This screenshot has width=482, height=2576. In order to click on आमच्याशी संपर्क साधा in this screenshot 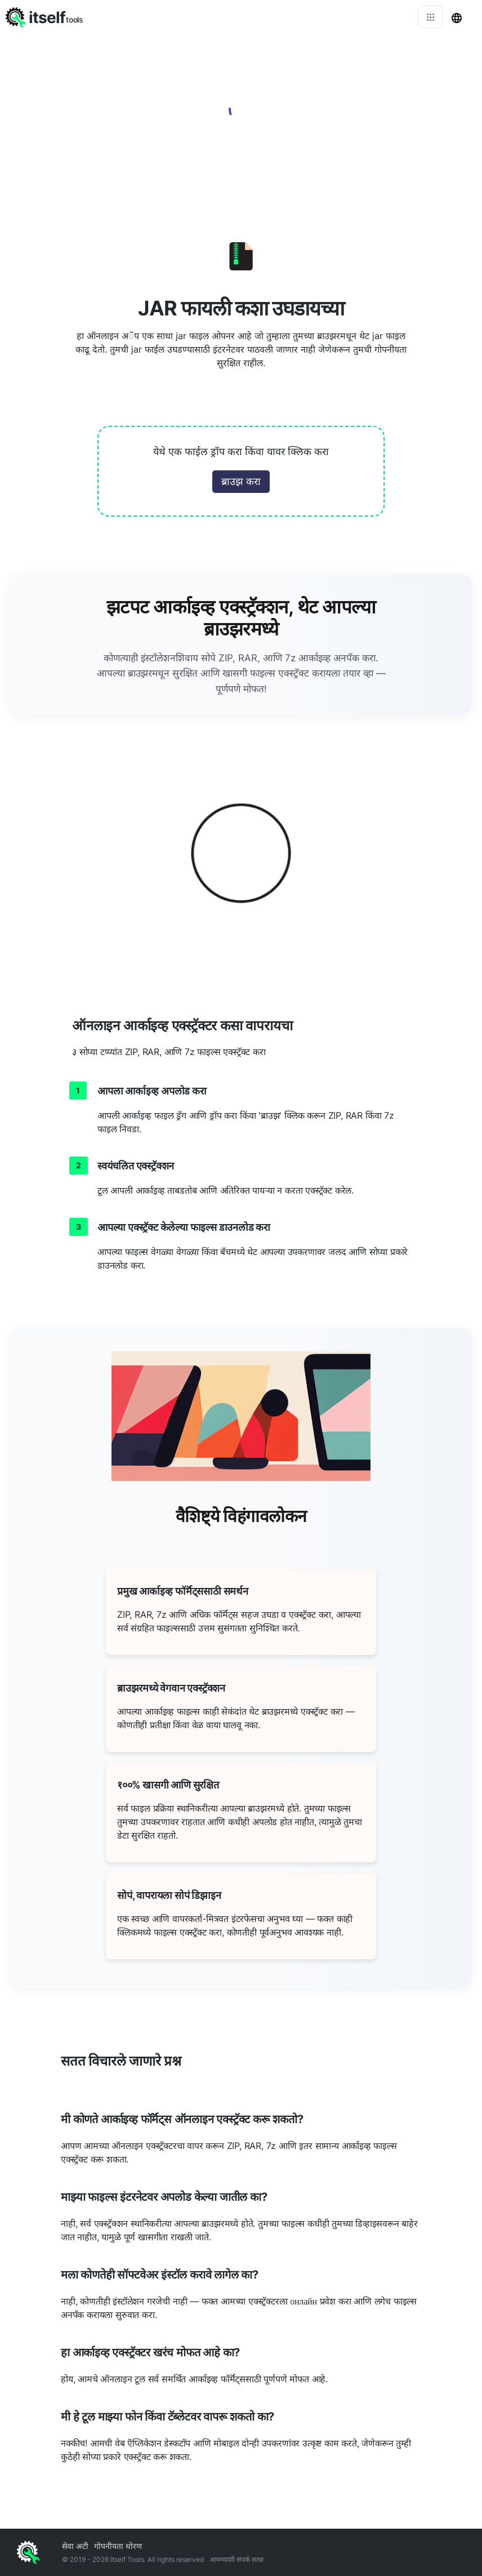, I will do `click(236, 2559)`.